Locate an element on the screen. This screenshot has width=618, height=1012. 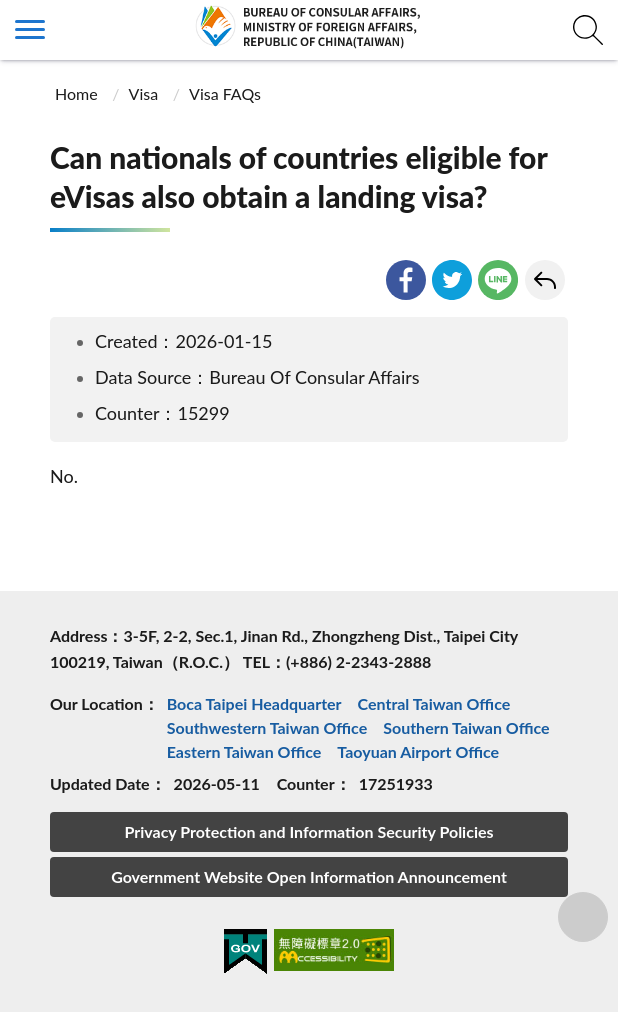
Visa is located at coordinates (144, 93).